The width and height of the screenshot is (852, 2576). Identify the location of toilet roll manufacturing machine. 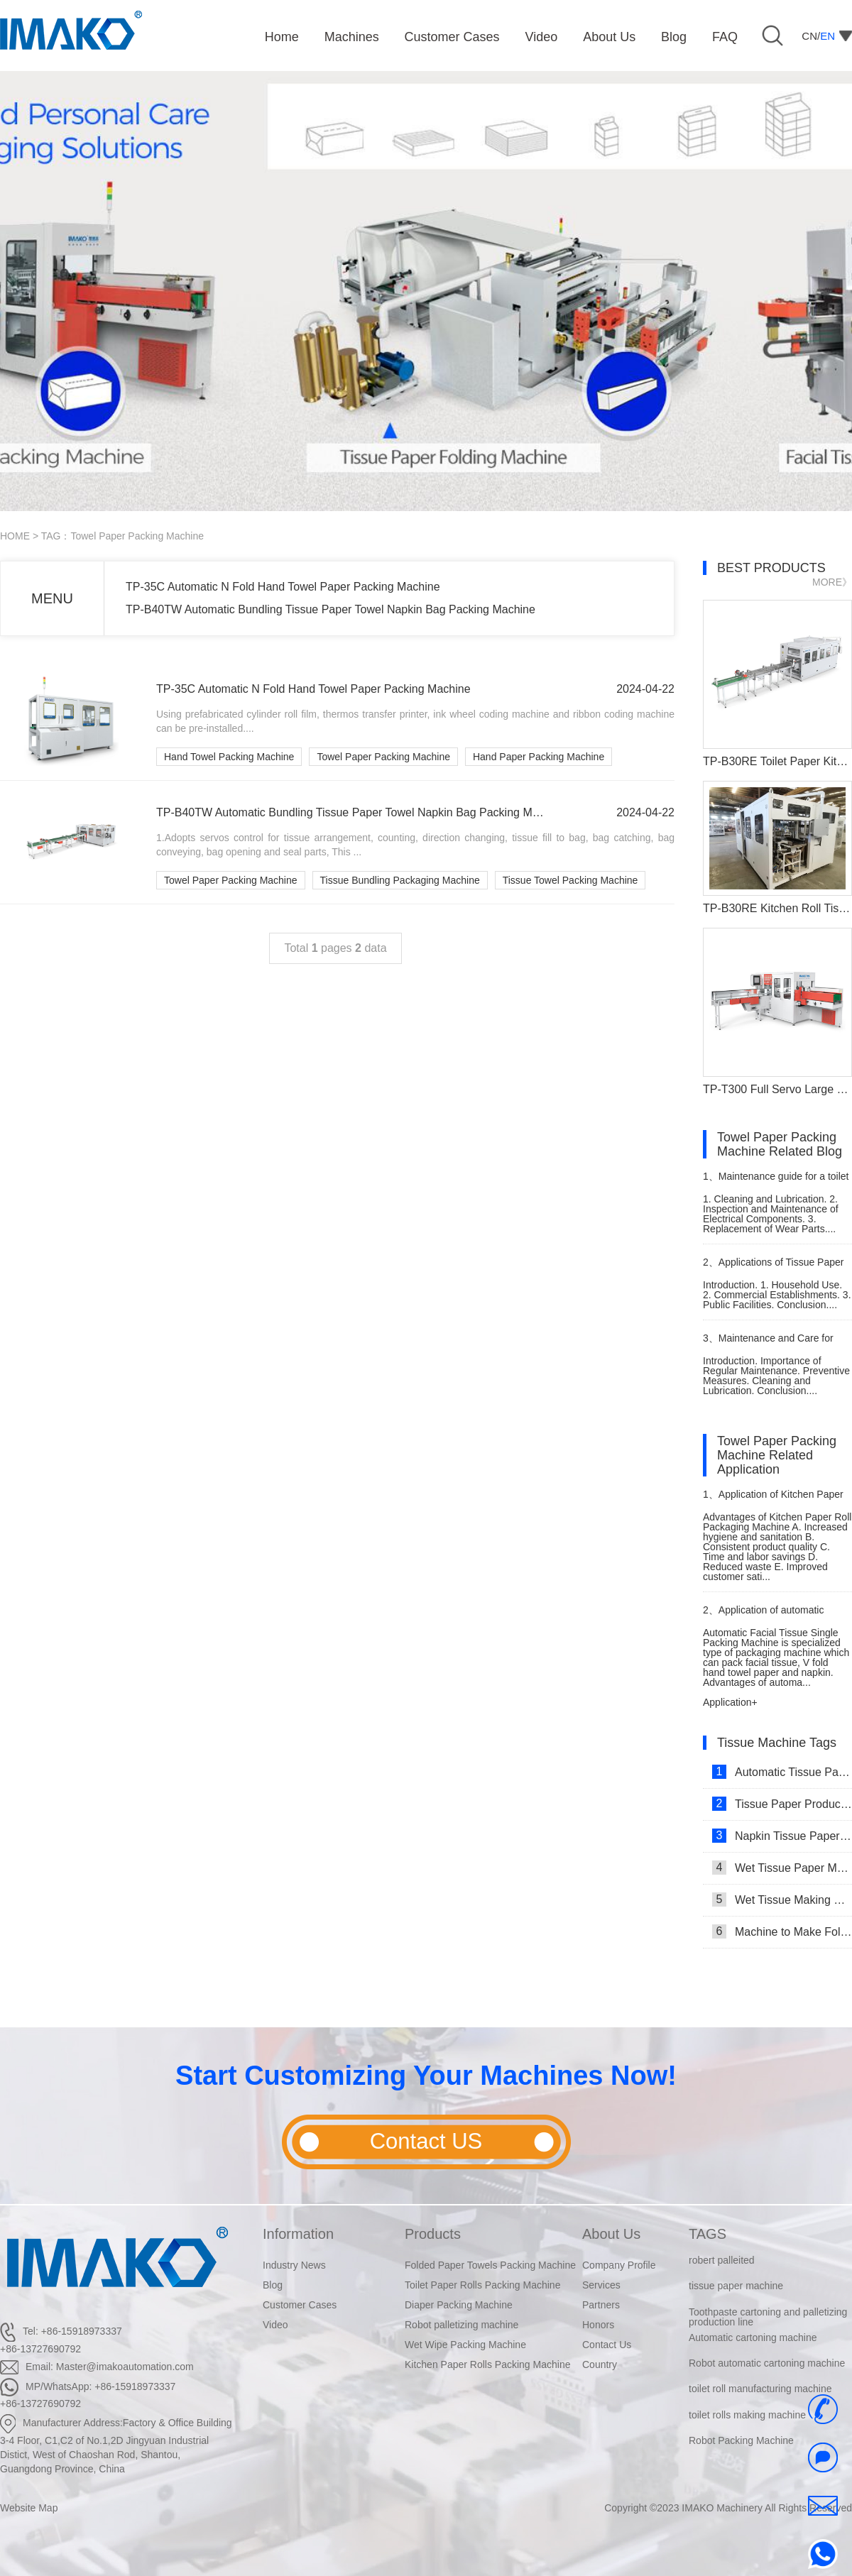
(760, 2389).